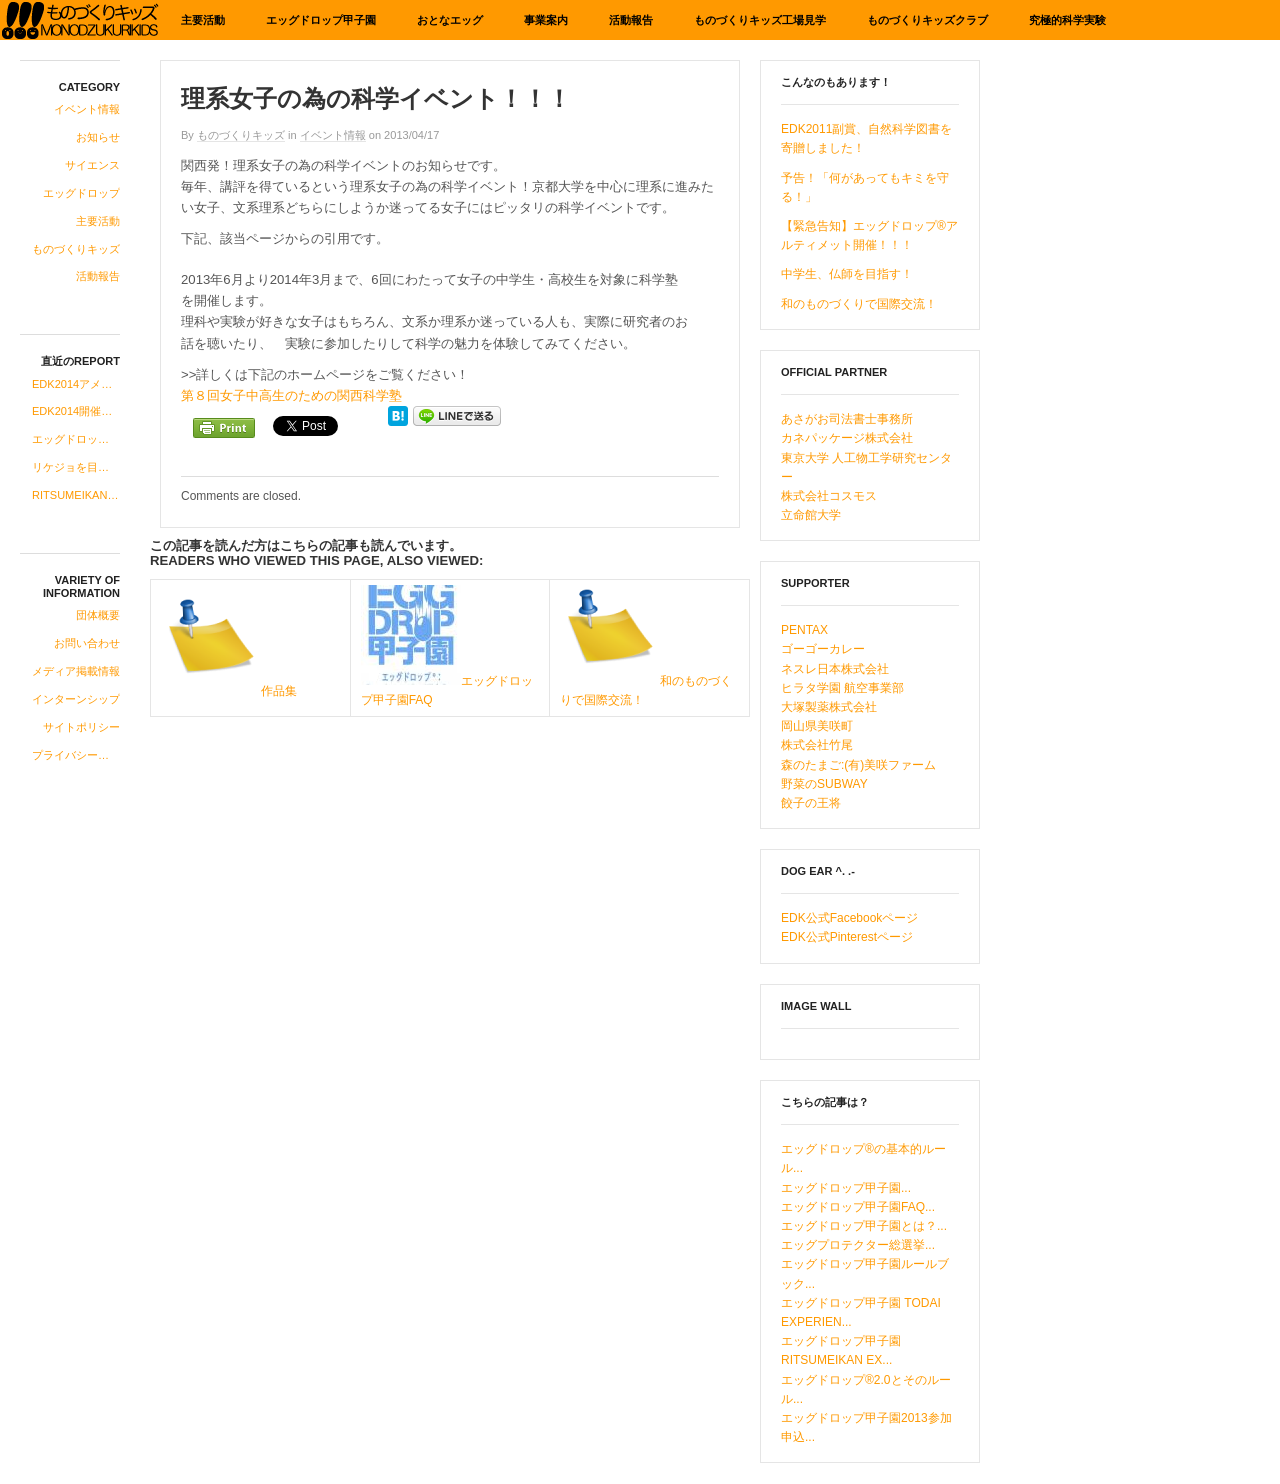 This screenshot has width=1280, height=1484. I want to click on 事業案内, so click(546, 20).